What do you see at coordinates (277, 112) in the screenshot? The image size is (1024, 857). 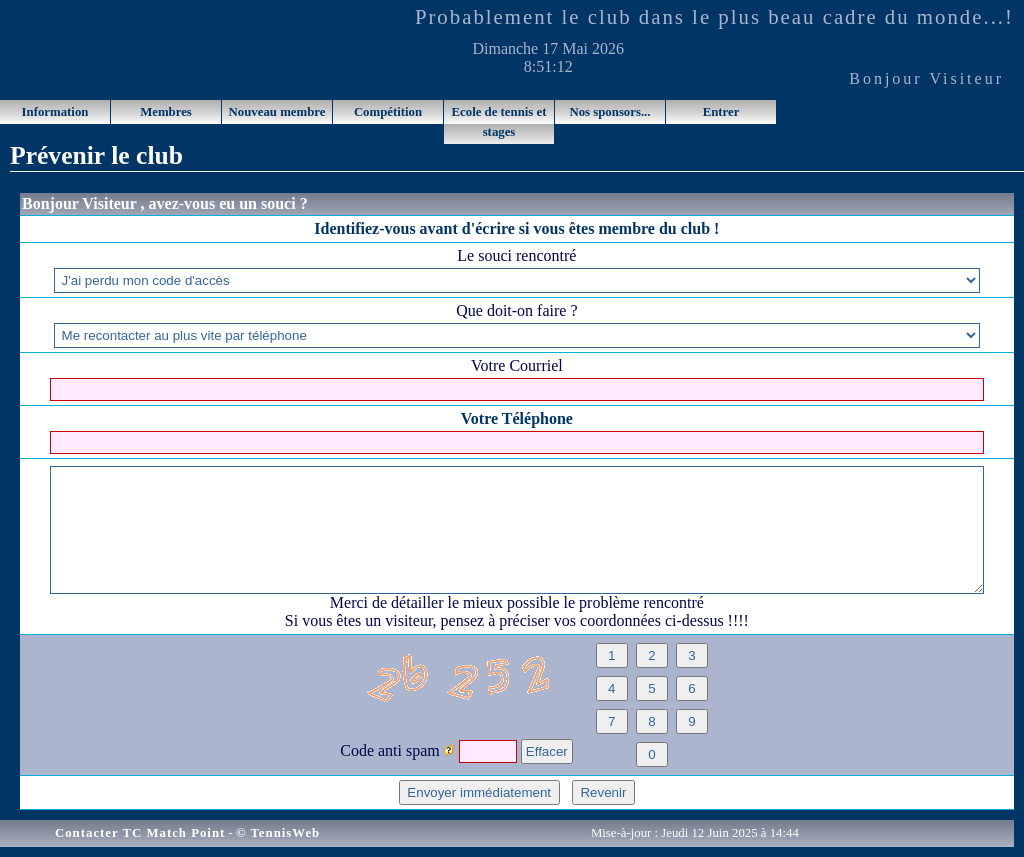 I see `Nouveau membre` at bounding box center [277, 112].